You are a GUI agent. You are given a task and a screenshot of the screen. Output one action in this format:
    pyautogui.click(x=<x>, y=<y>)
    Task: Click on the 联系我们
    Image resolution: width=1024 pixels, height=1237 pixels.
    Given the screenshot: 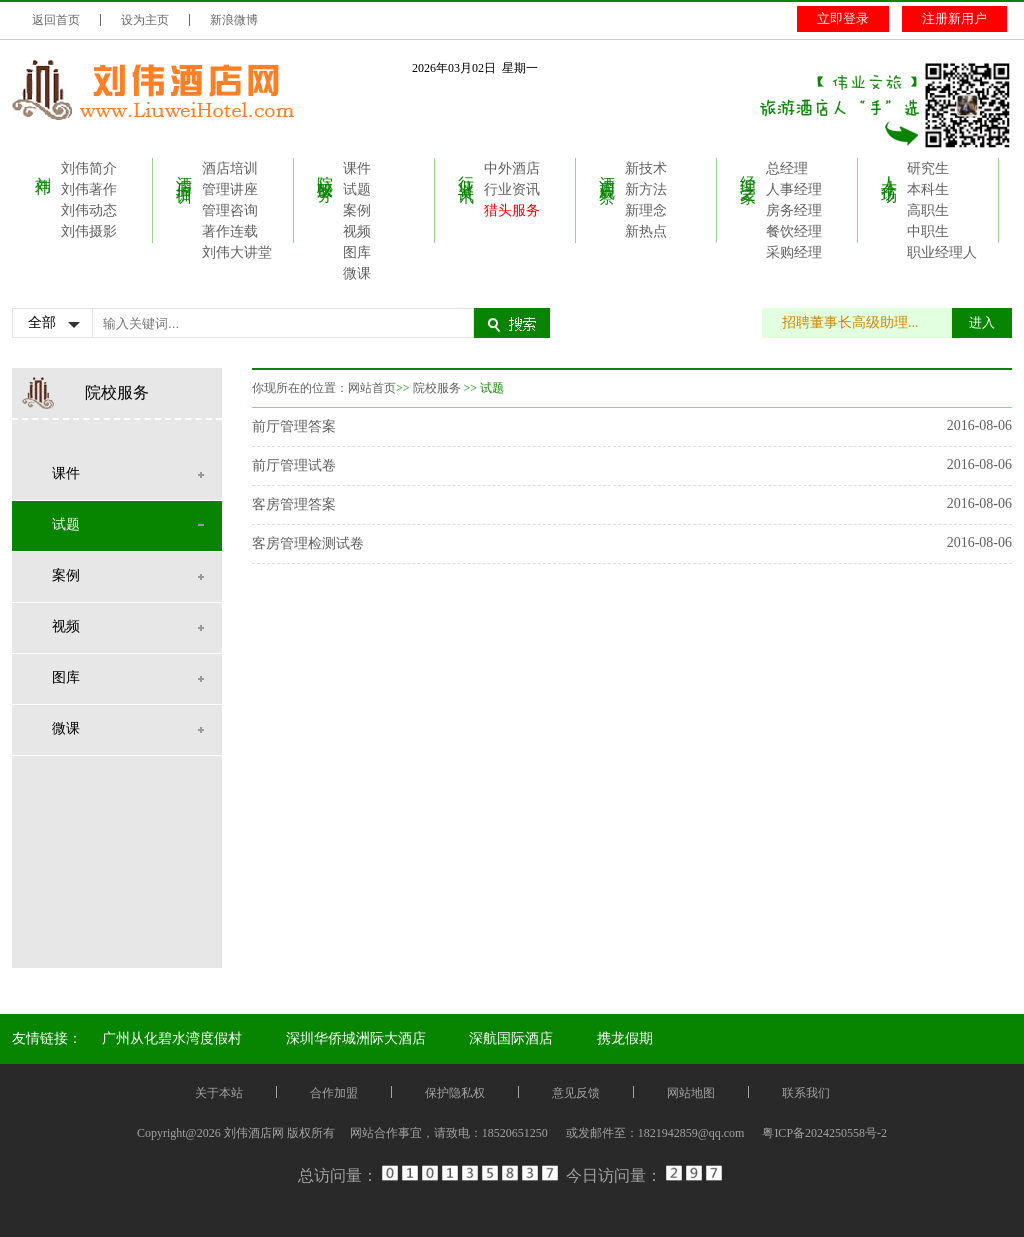 What is the action you would take?
    pyautogui.click(x=806, y=1093)
    